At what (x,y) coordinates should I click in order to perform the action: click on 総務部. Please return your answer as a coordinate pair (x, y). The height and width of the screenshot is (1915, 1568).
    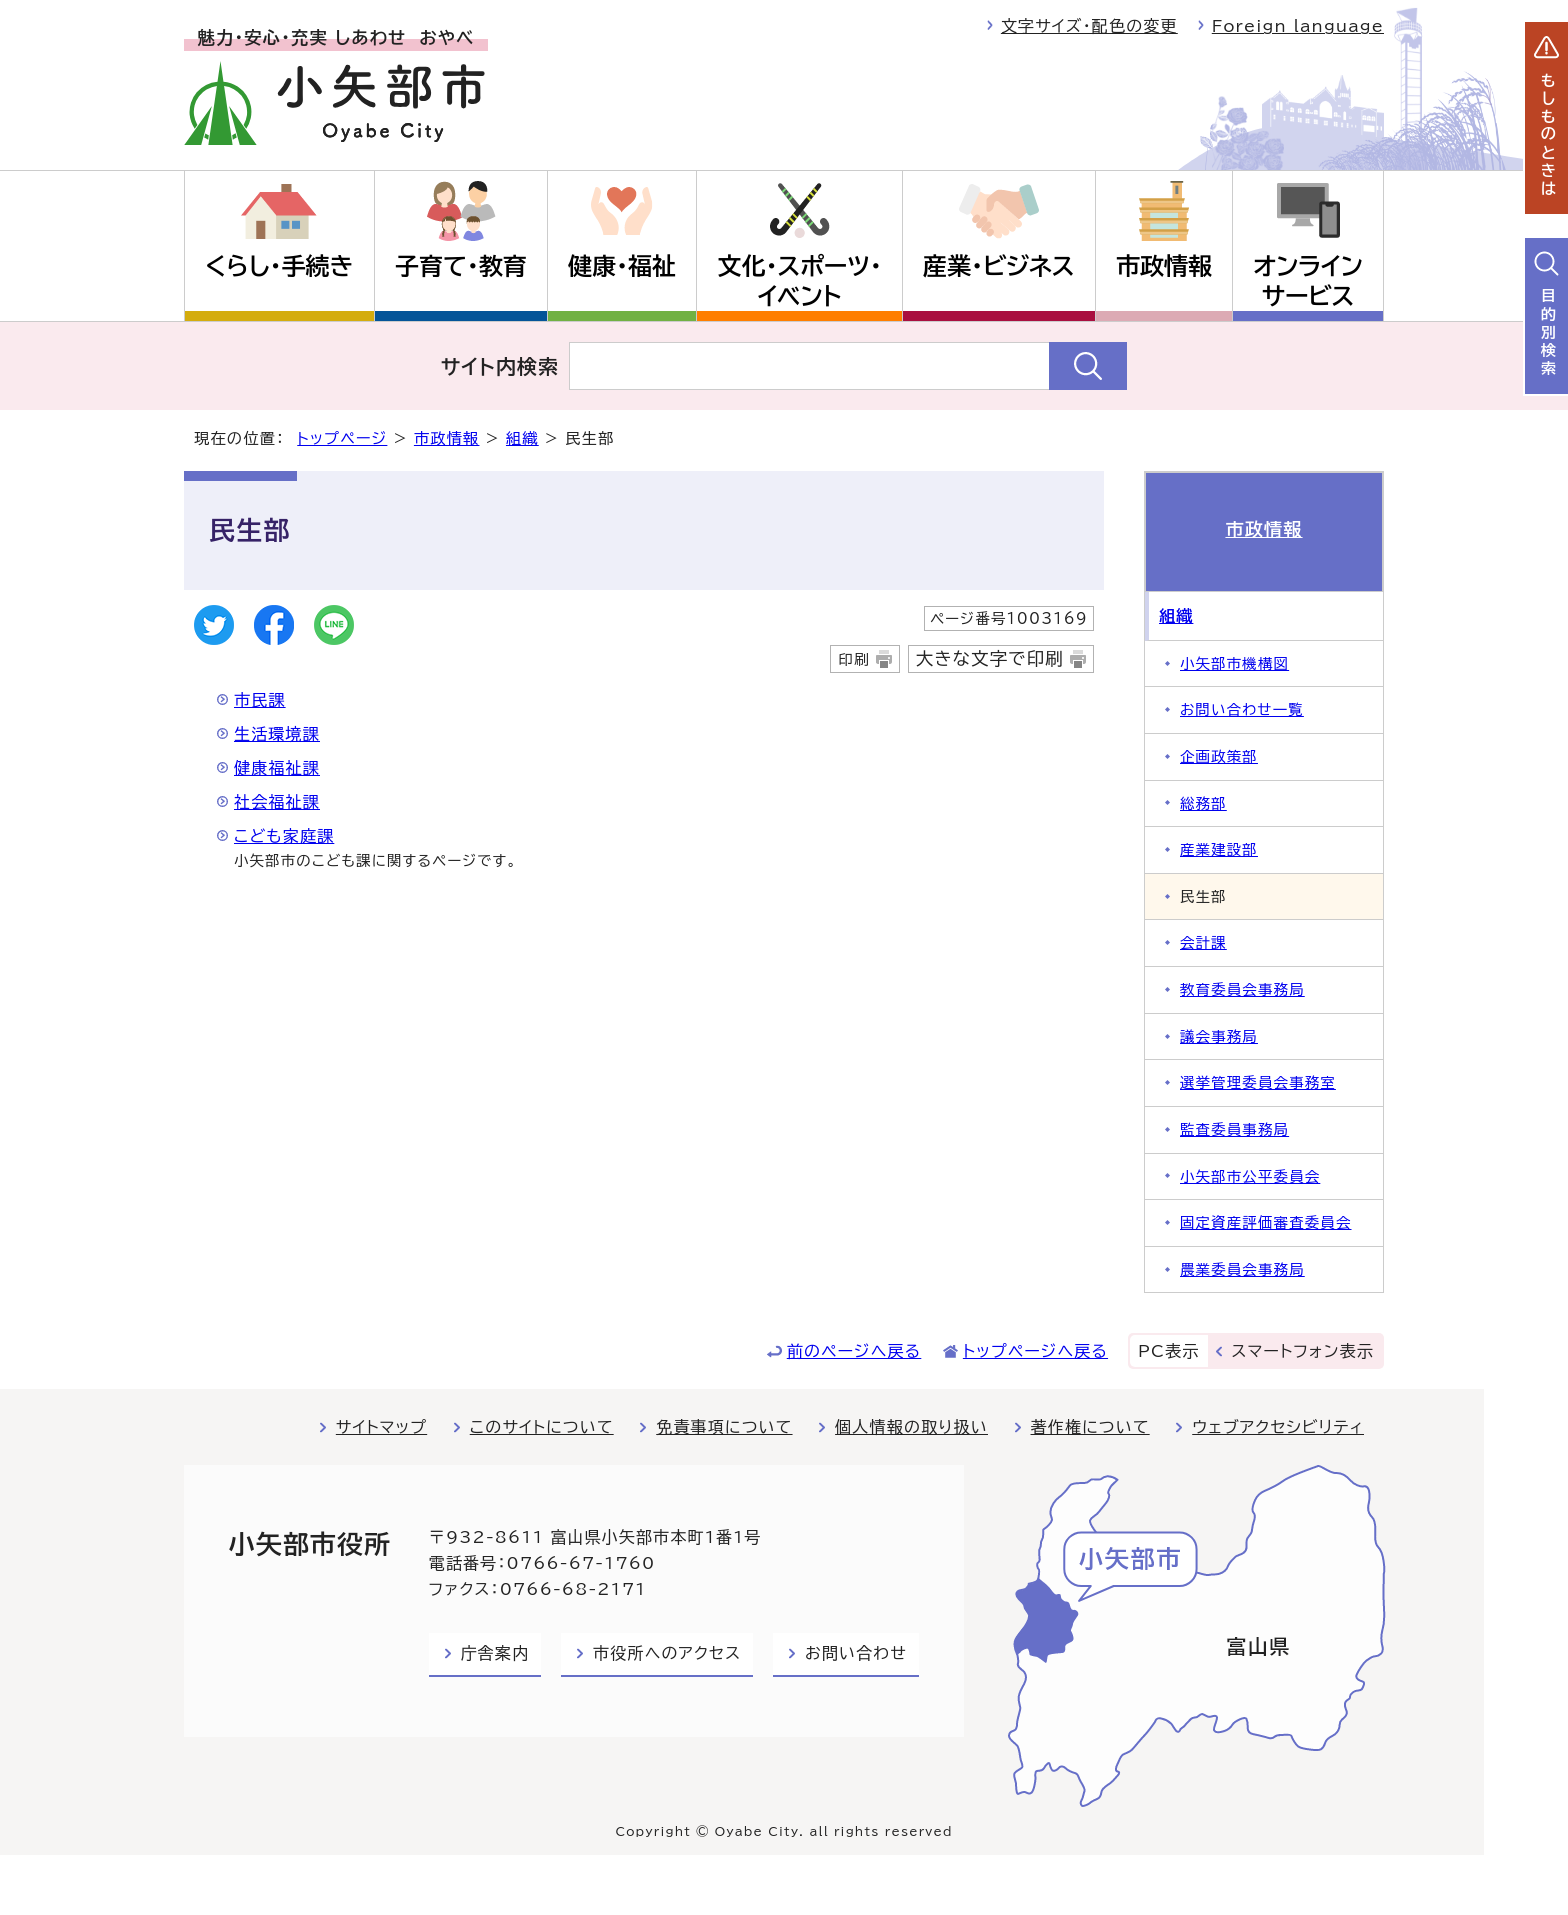
    Looking at the image, I should click on (1203, 803).